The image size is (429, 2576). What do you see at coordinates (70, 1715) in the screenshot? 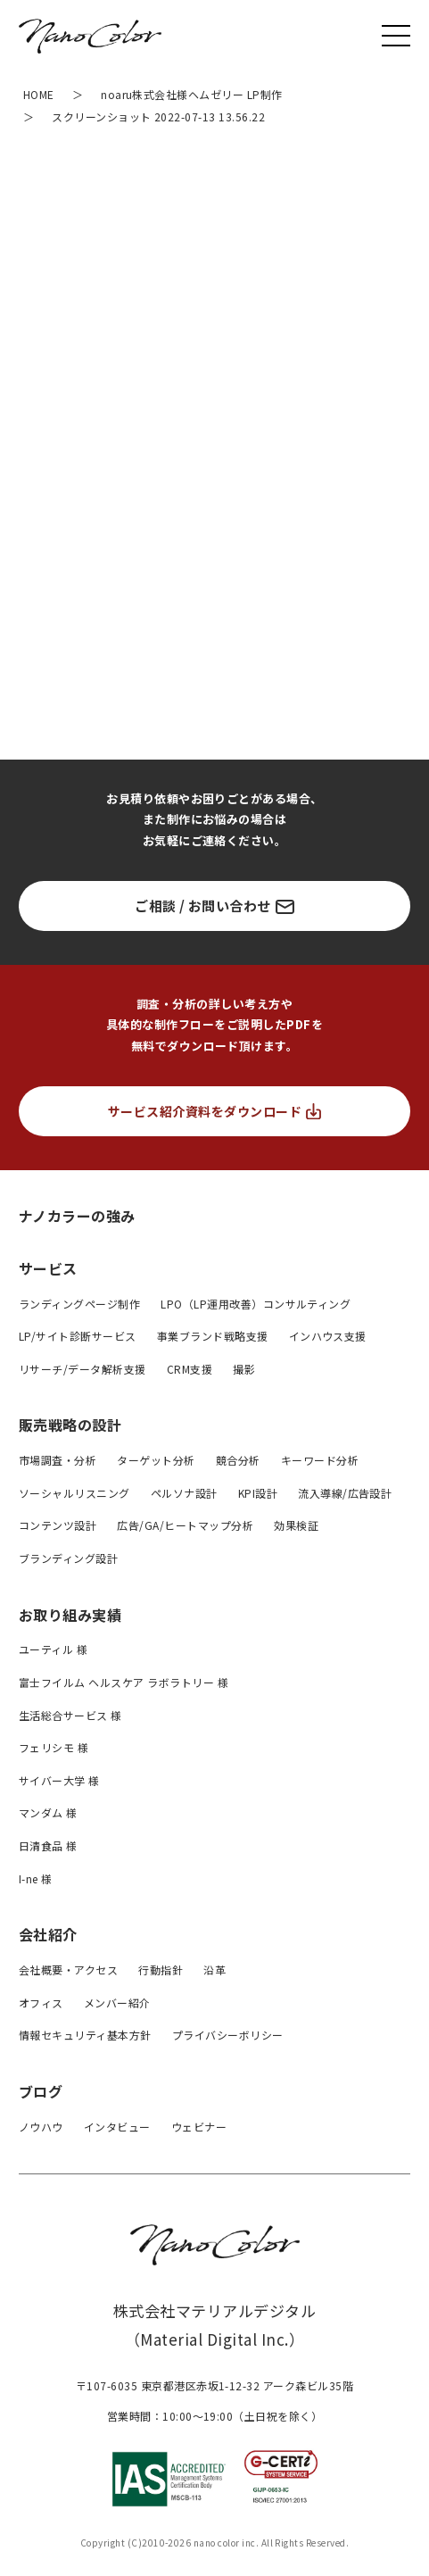
I see `生活総合サービス 様` at bounding box center [70, 1715].